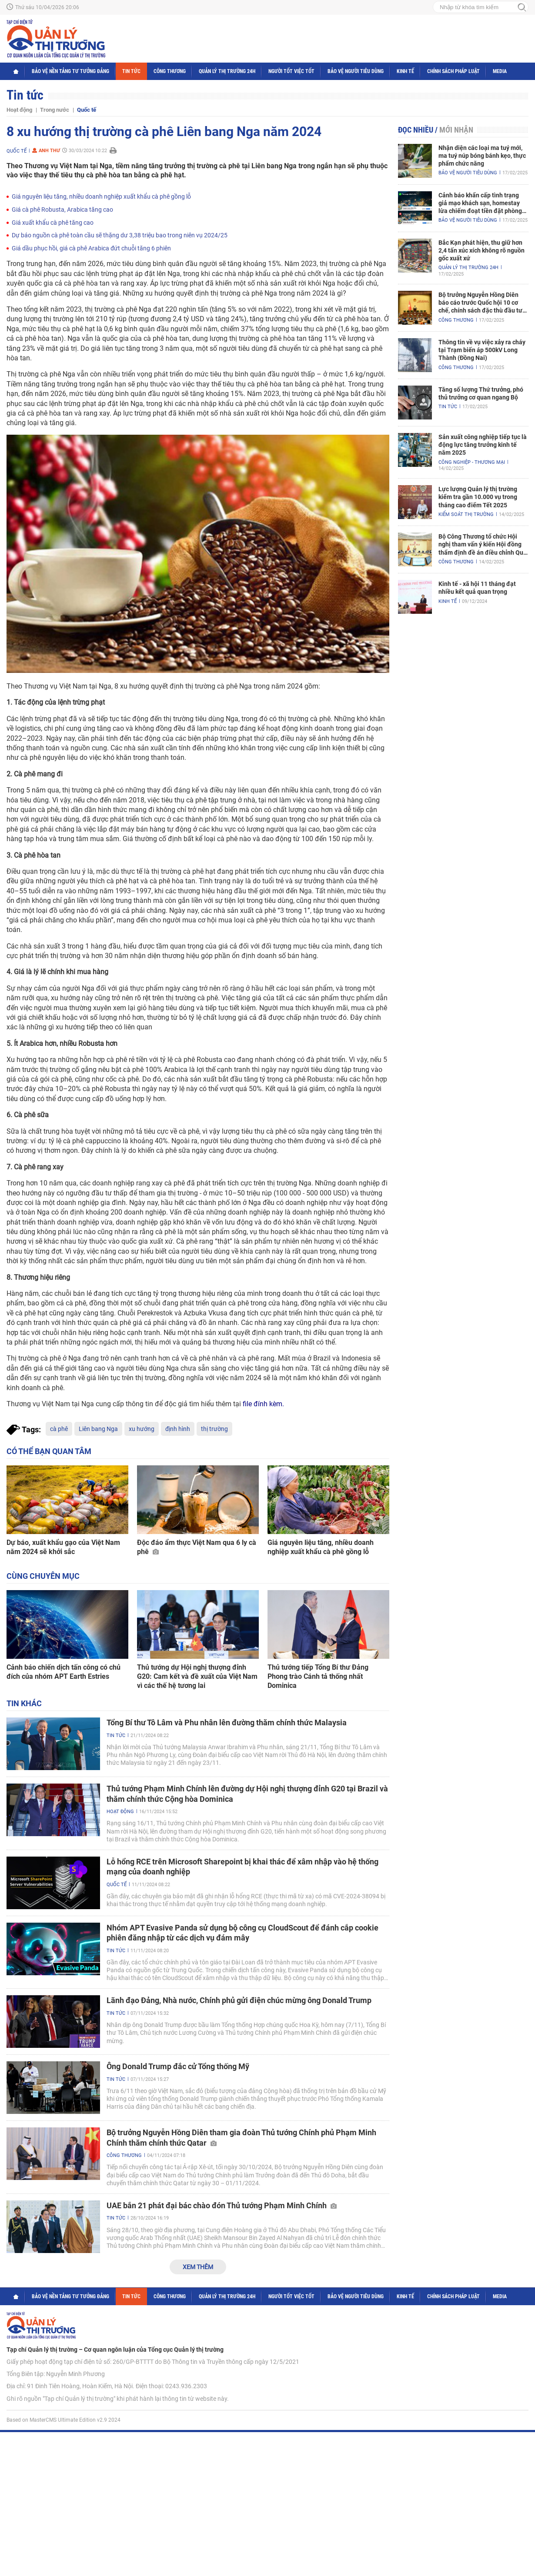 This screenshot has width=535, height=2576. Describe the element at coordinates (53, 222) in the screenshot. I see `Giá xuất khẩu cà phê tăng cao` at that location.